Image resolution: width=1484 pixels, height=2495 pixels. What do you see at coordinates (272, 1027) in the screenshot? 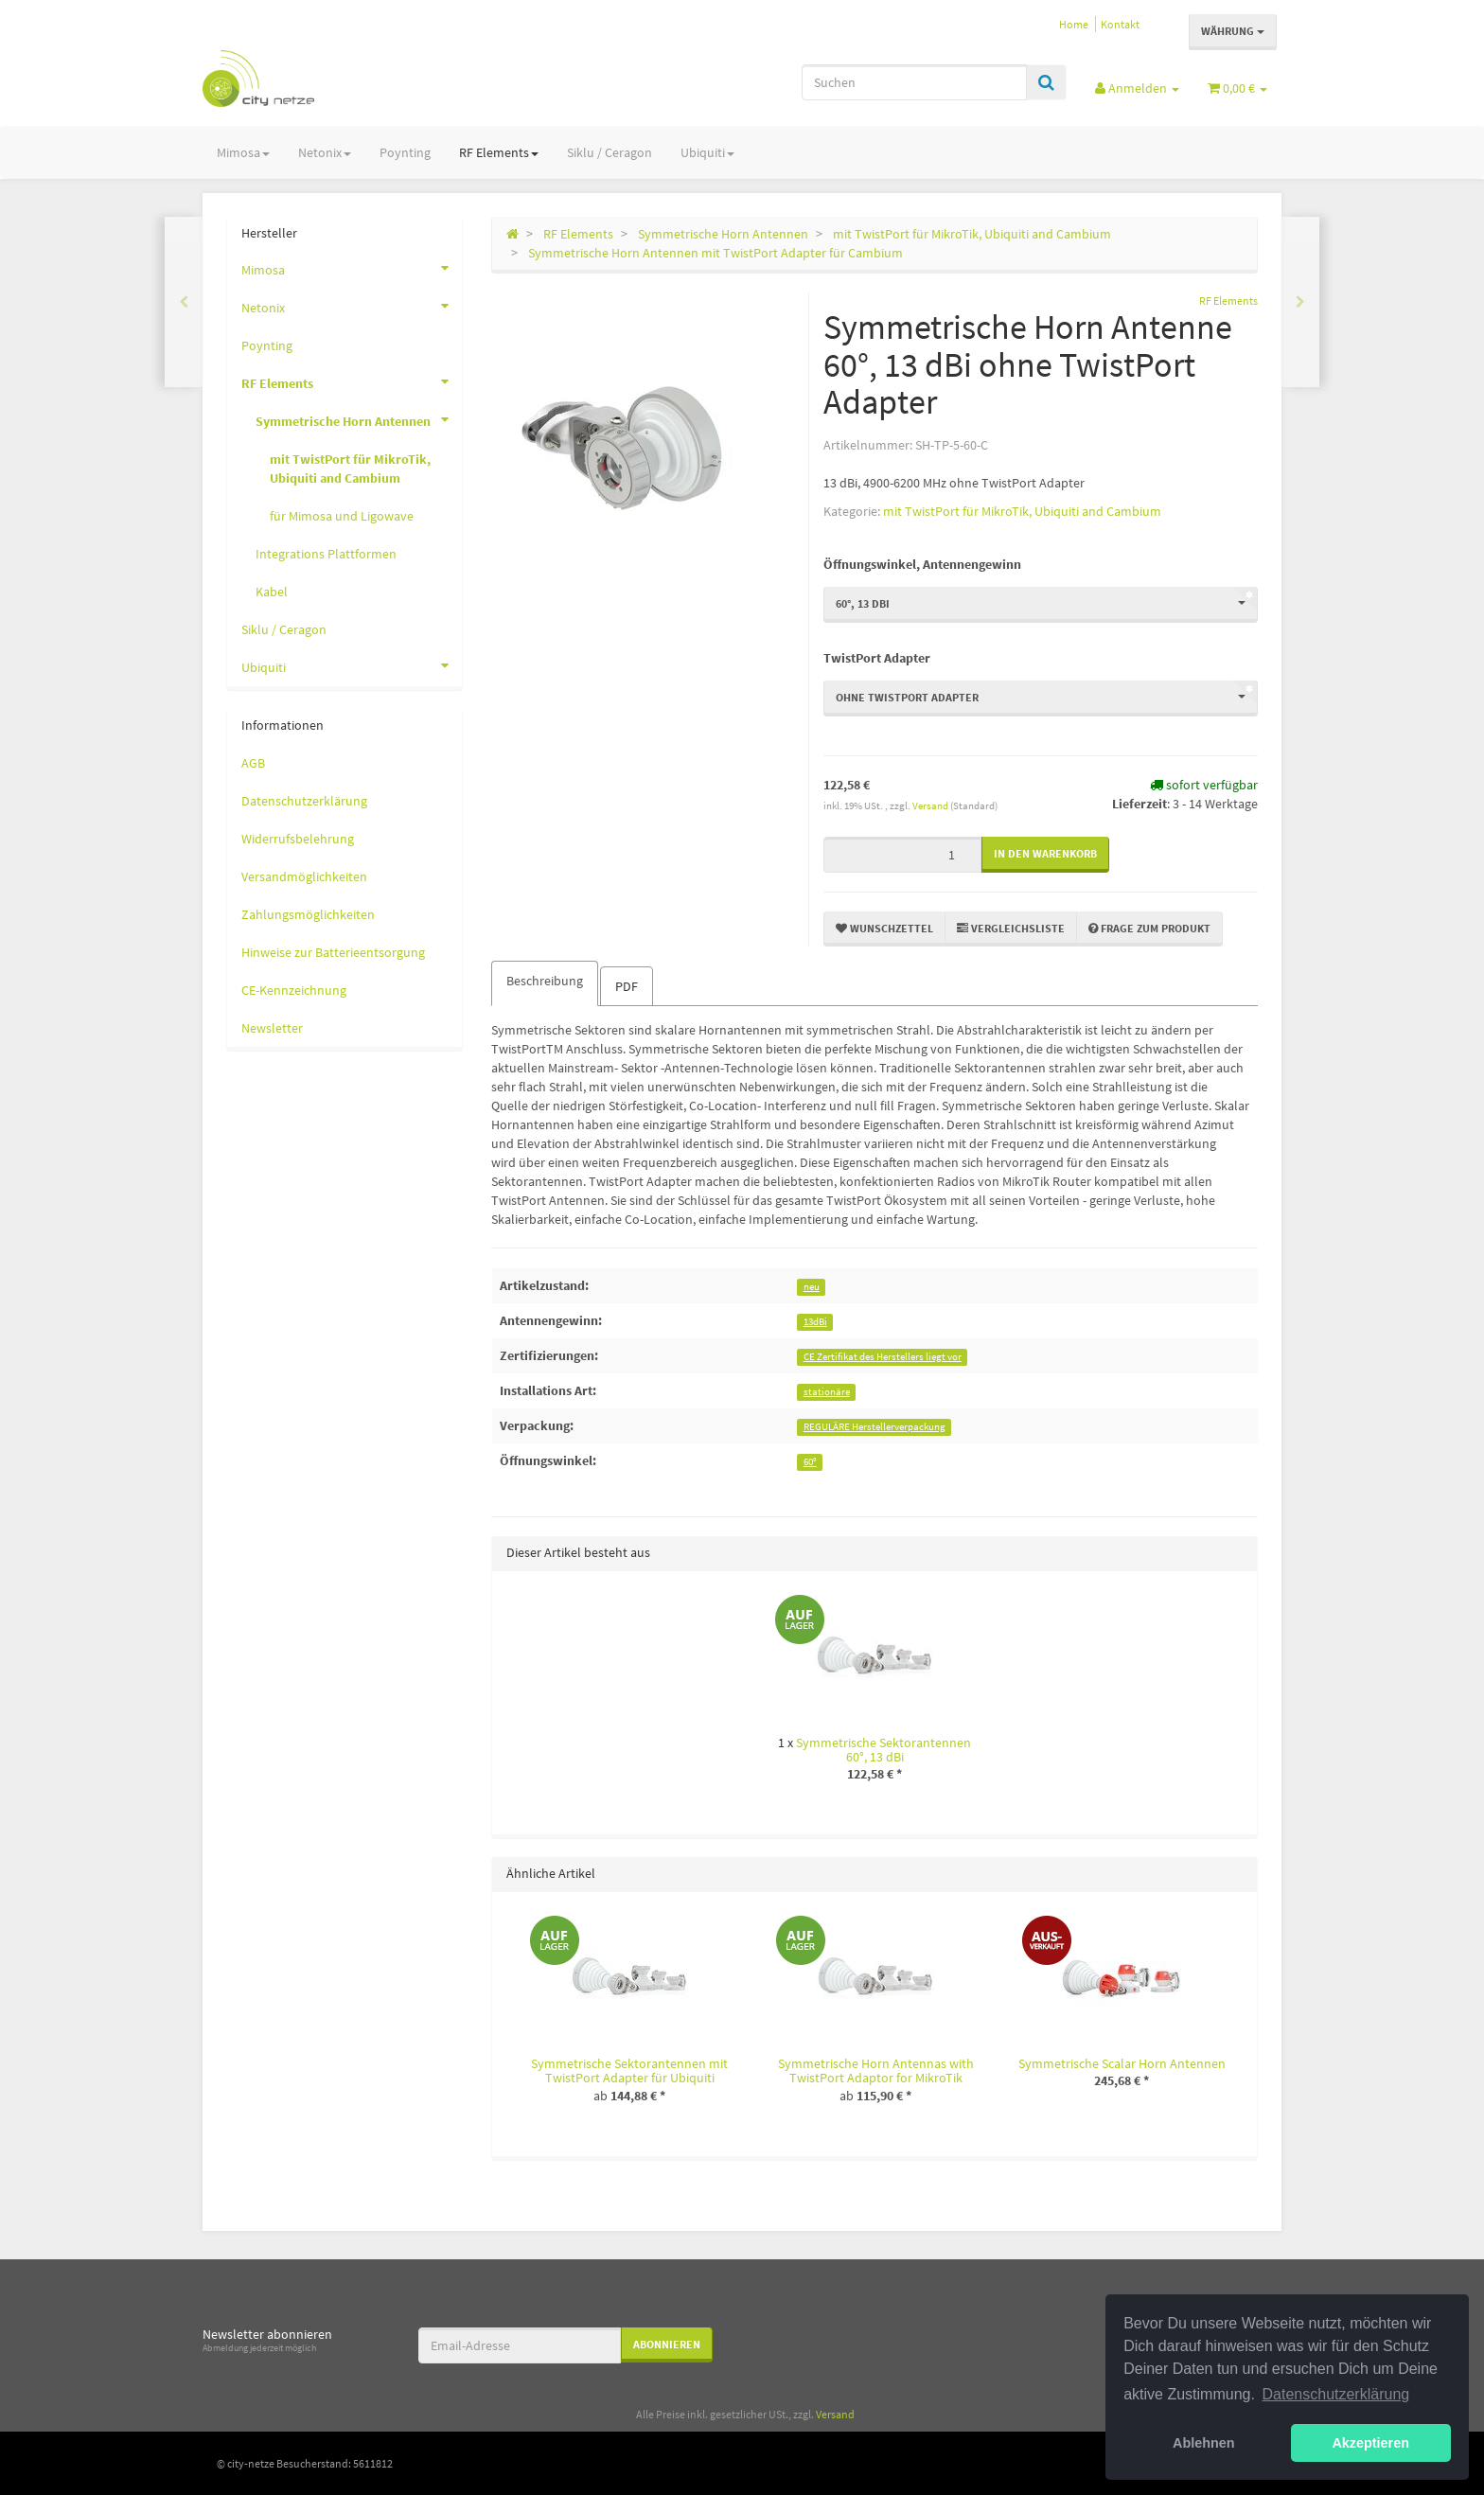
I see `Newsletter` at bounding box center [272, 1027].